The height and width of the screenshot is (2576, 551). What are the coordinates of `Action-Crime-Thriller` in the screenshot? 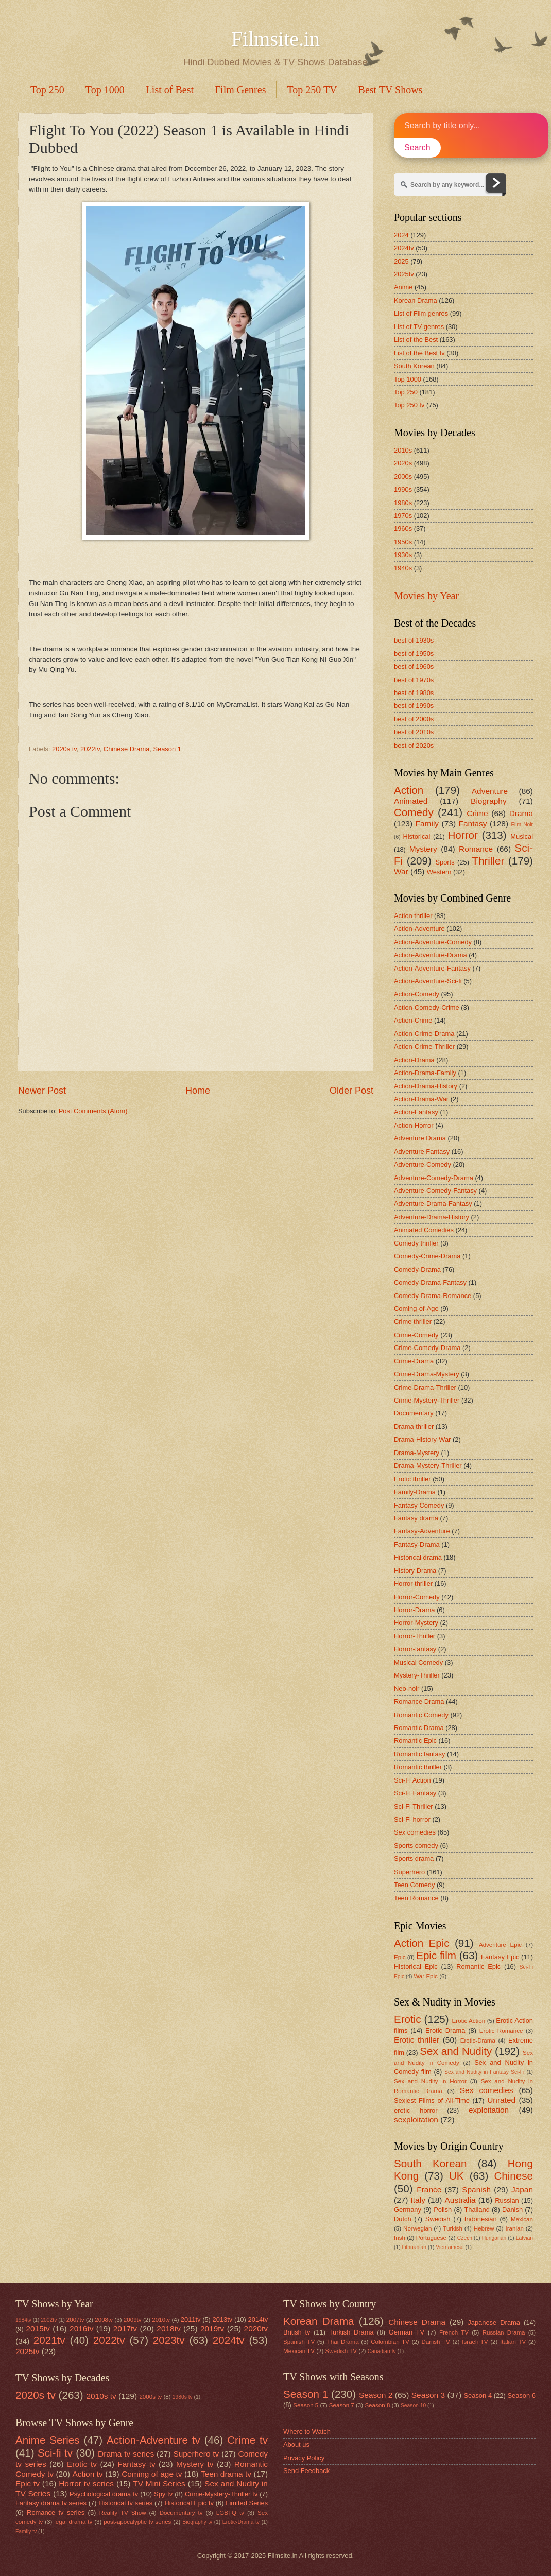 It's located at (424, 1046).